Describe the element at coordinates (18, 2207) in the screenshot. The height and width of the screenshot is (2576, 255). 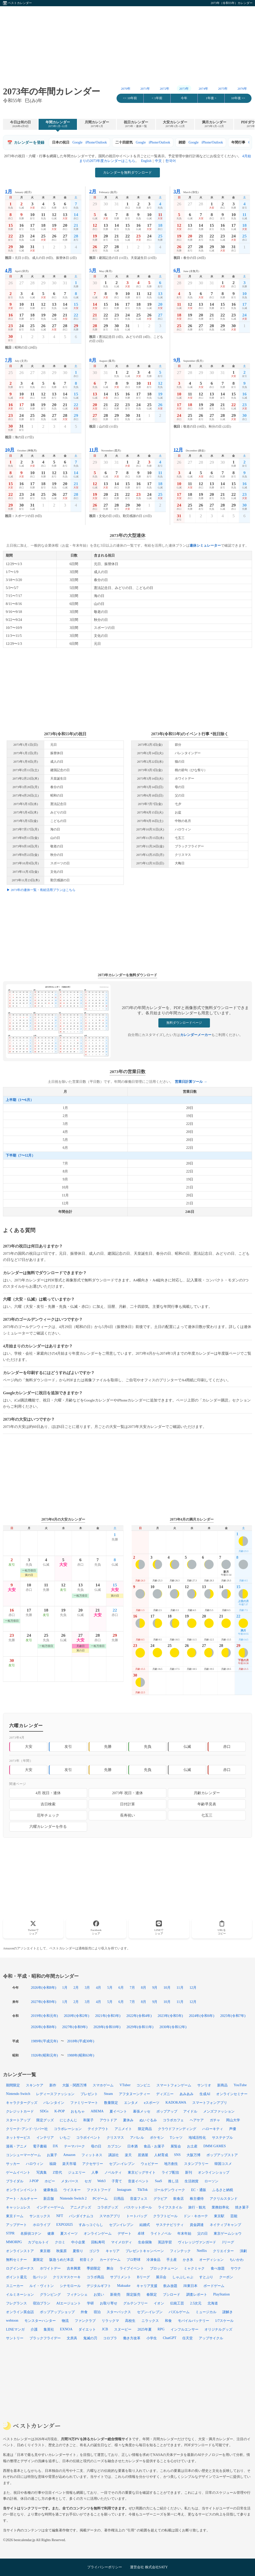
I see `キャッシュレス` at that location.